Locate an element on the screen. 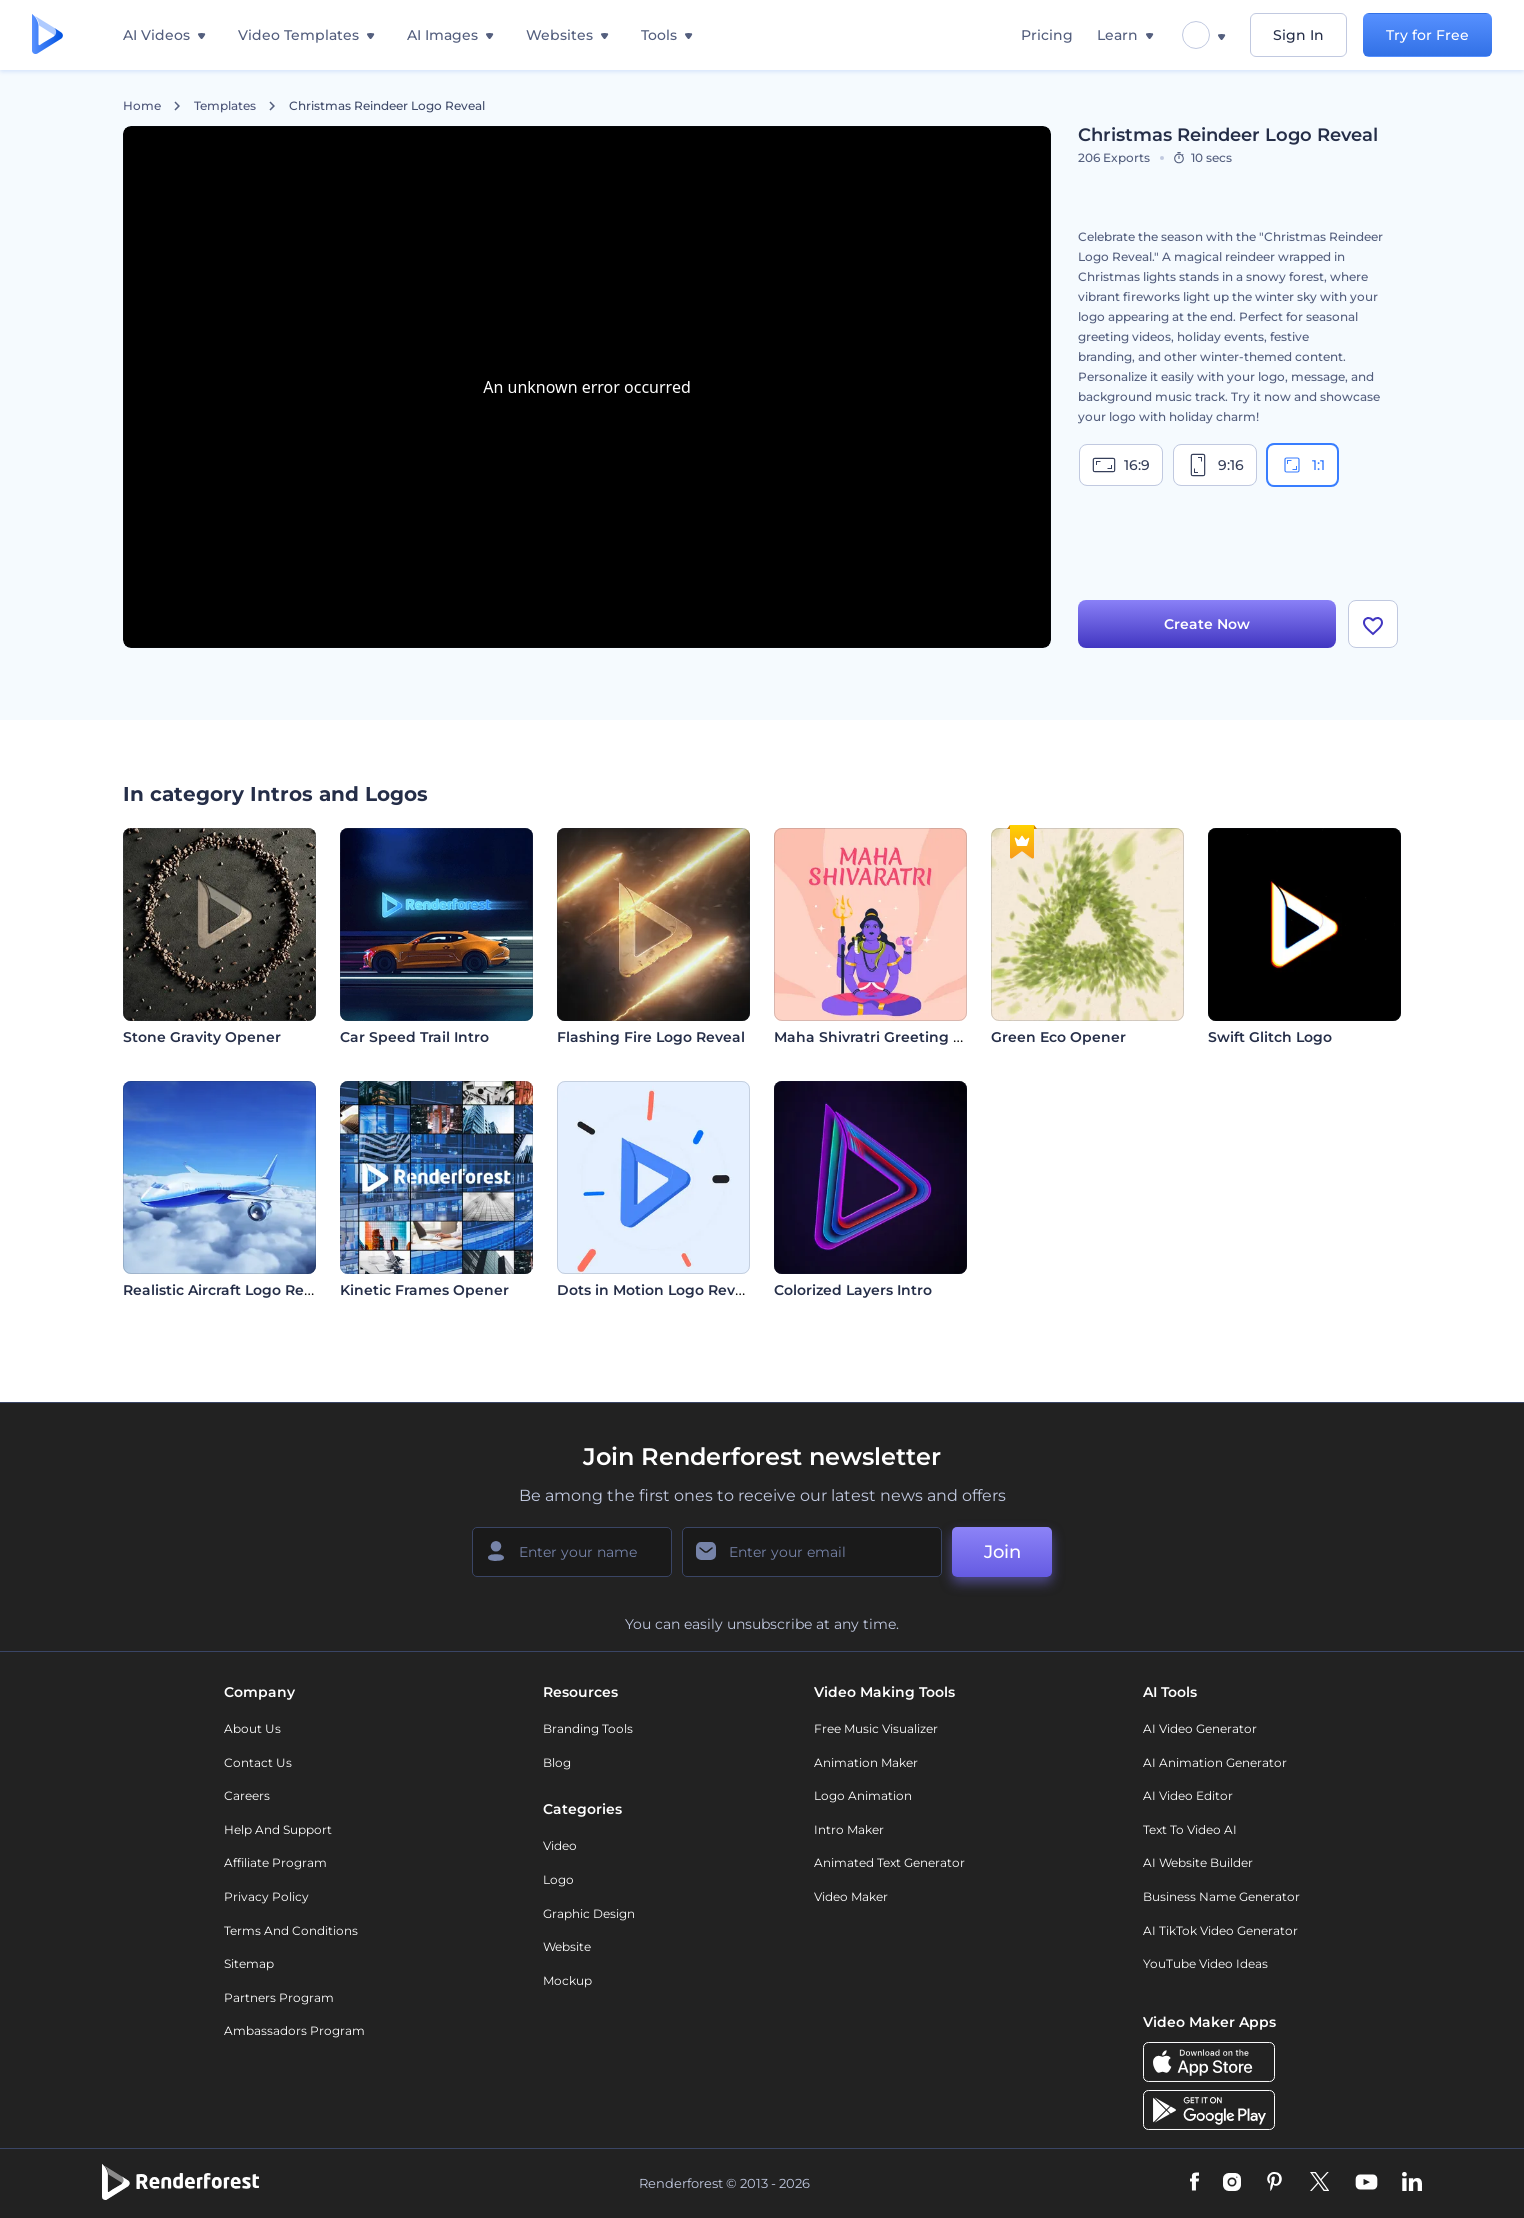 The height and width of the screenshot is (2218, 1524). Business Name Generator is located at coordinates (1221, 1896).